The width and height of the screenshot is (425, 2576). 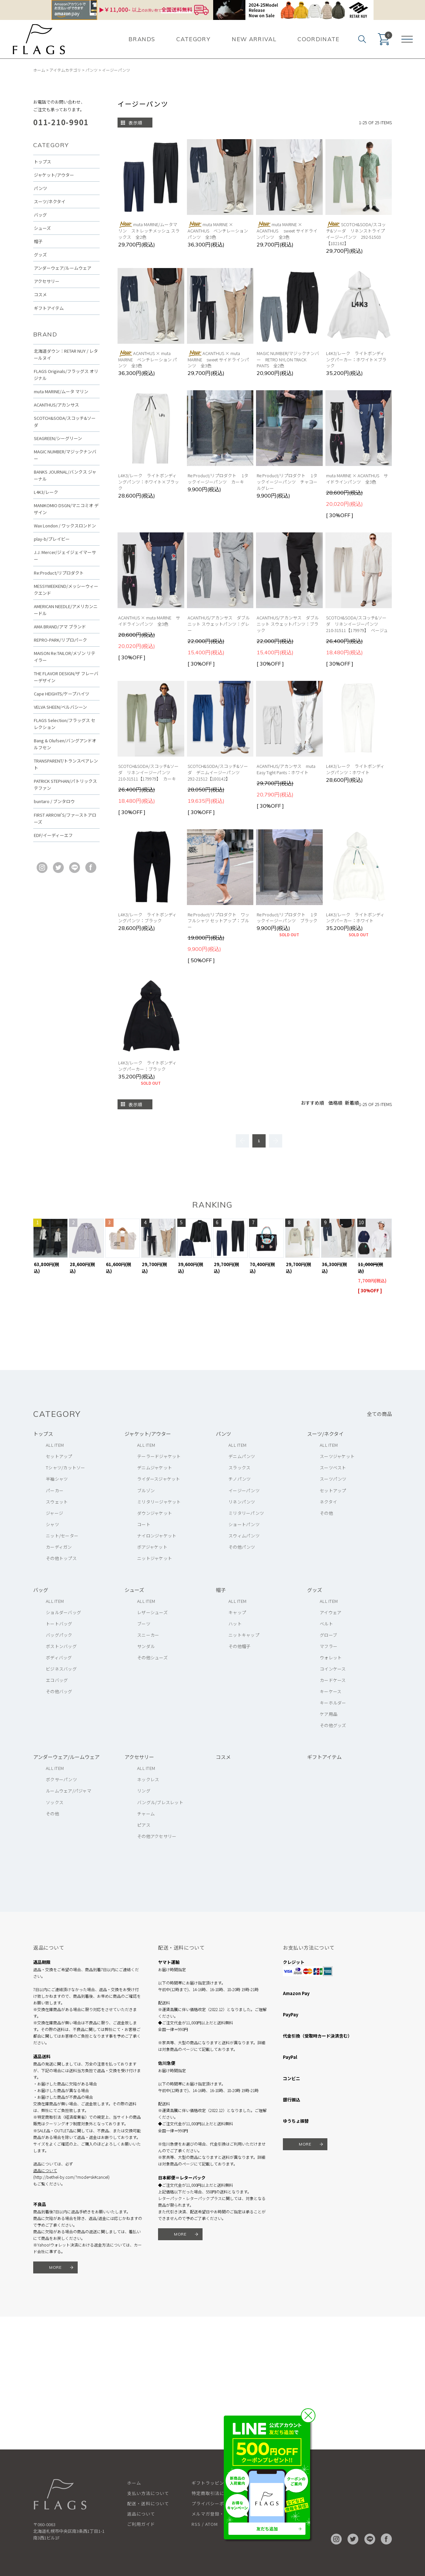 What do you see at coordinates (160, 1802) in the screenshot?
I see `バングル/ブレスレット` at bounding box center [160, 1802].